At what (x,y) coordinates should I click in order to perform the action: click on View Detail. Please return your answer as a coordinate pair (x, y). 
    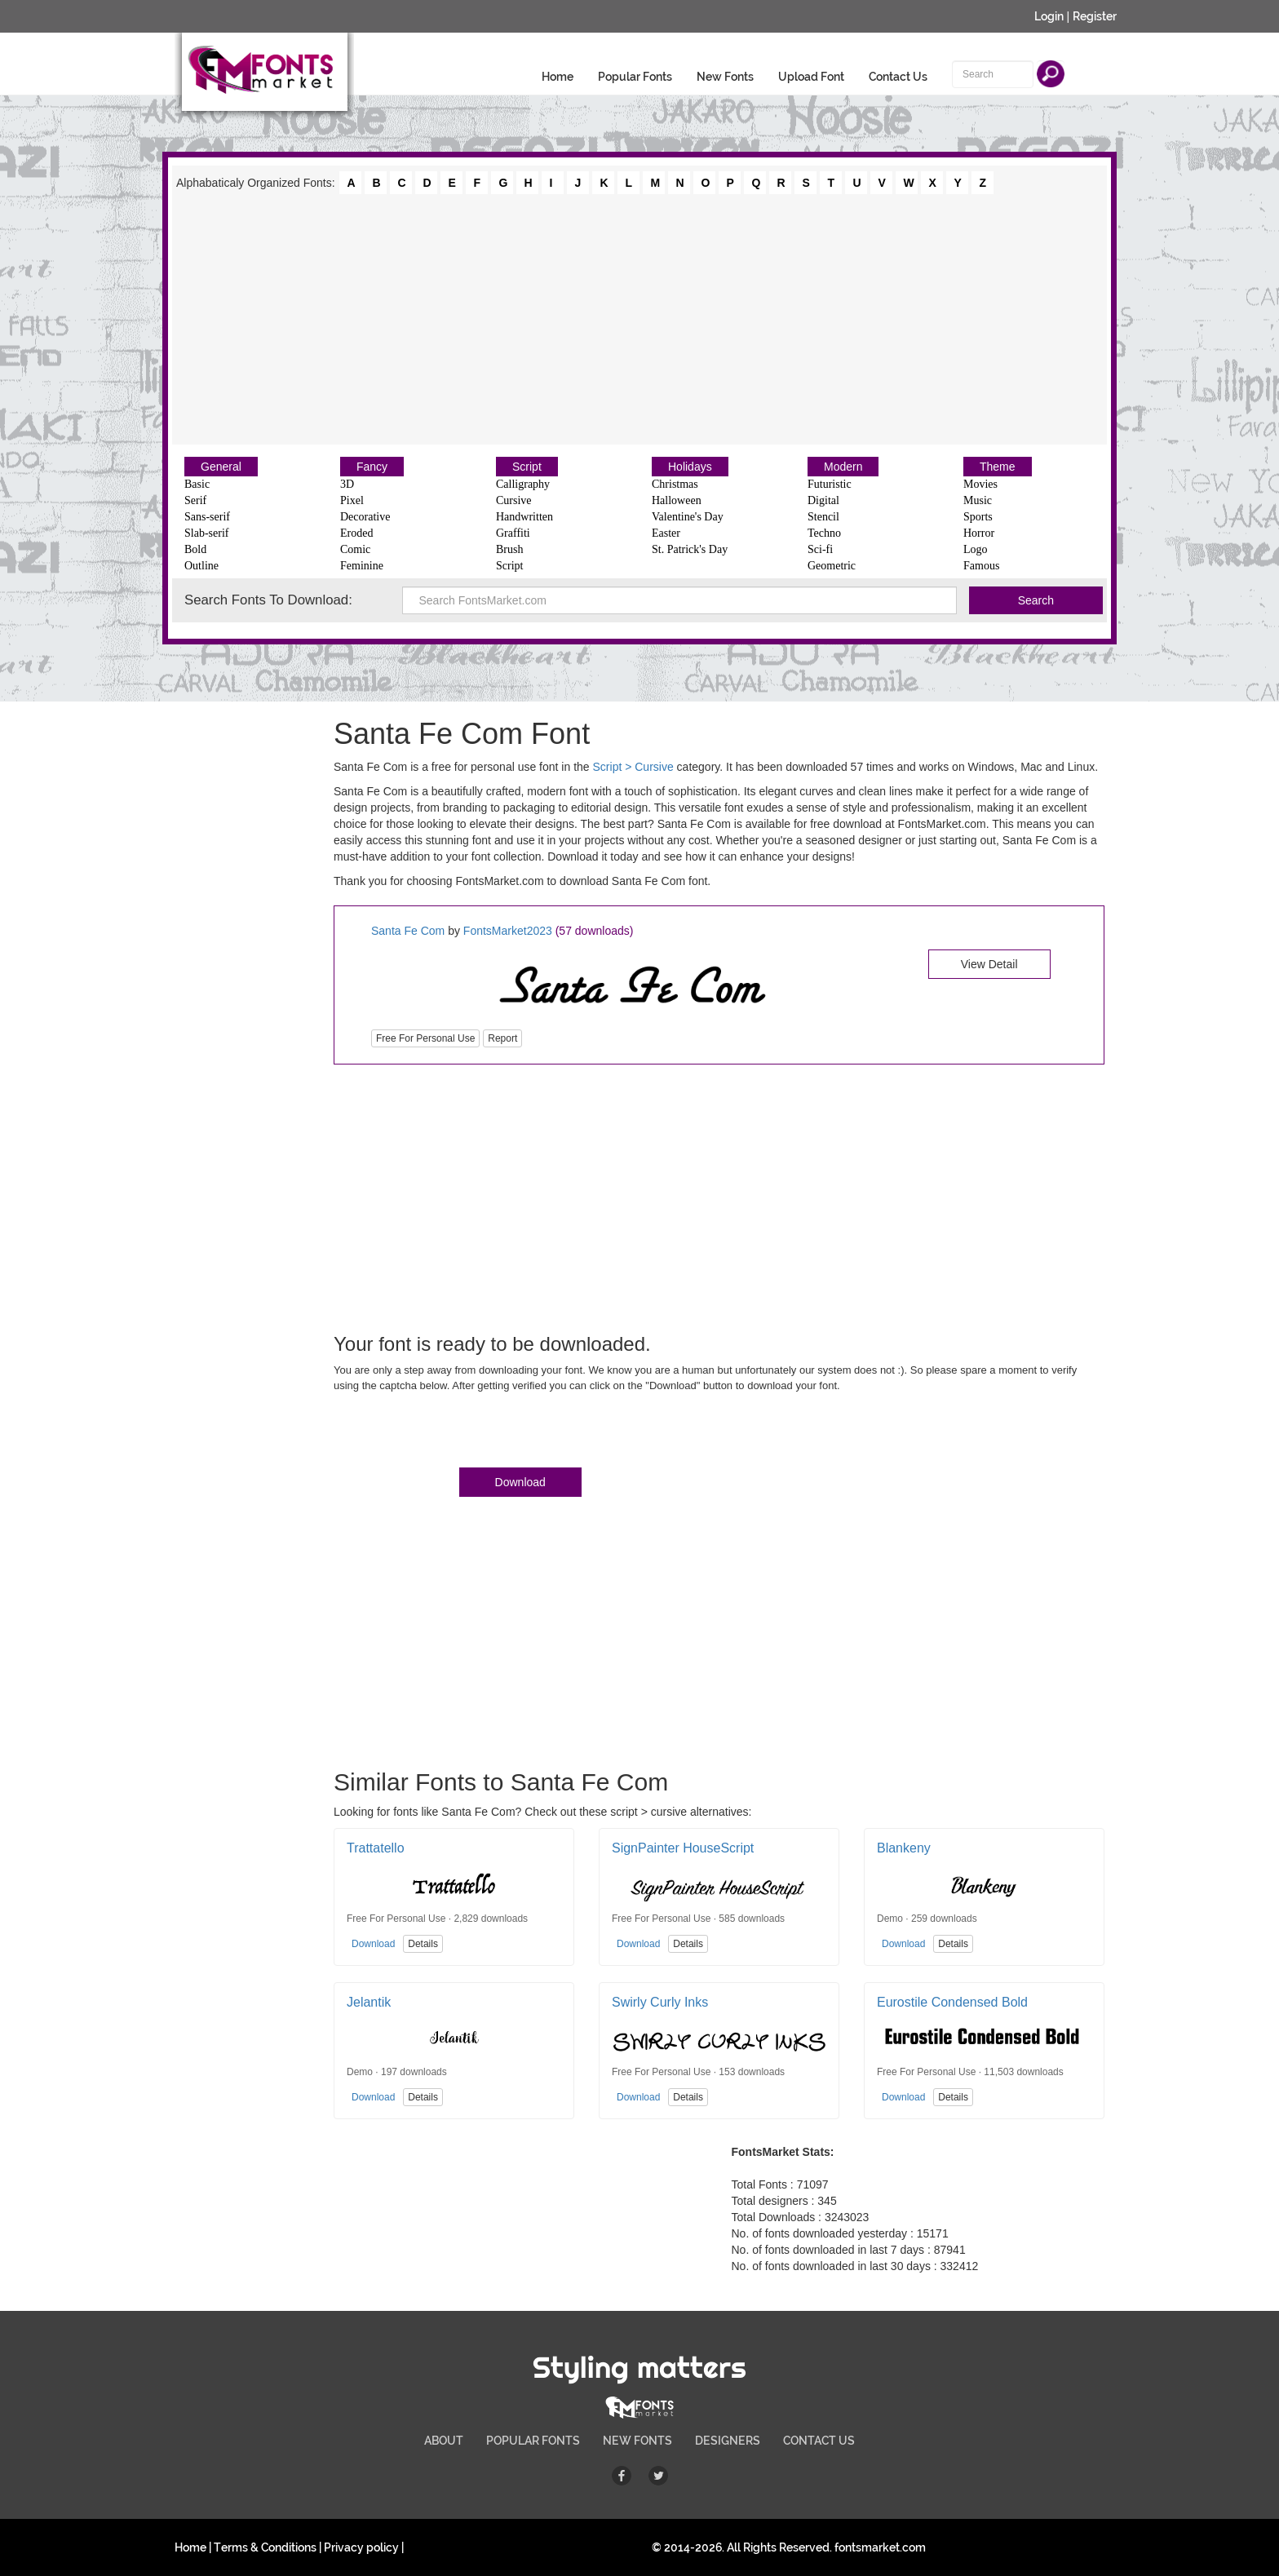
    Looking at the image, I should click on (989, 964).